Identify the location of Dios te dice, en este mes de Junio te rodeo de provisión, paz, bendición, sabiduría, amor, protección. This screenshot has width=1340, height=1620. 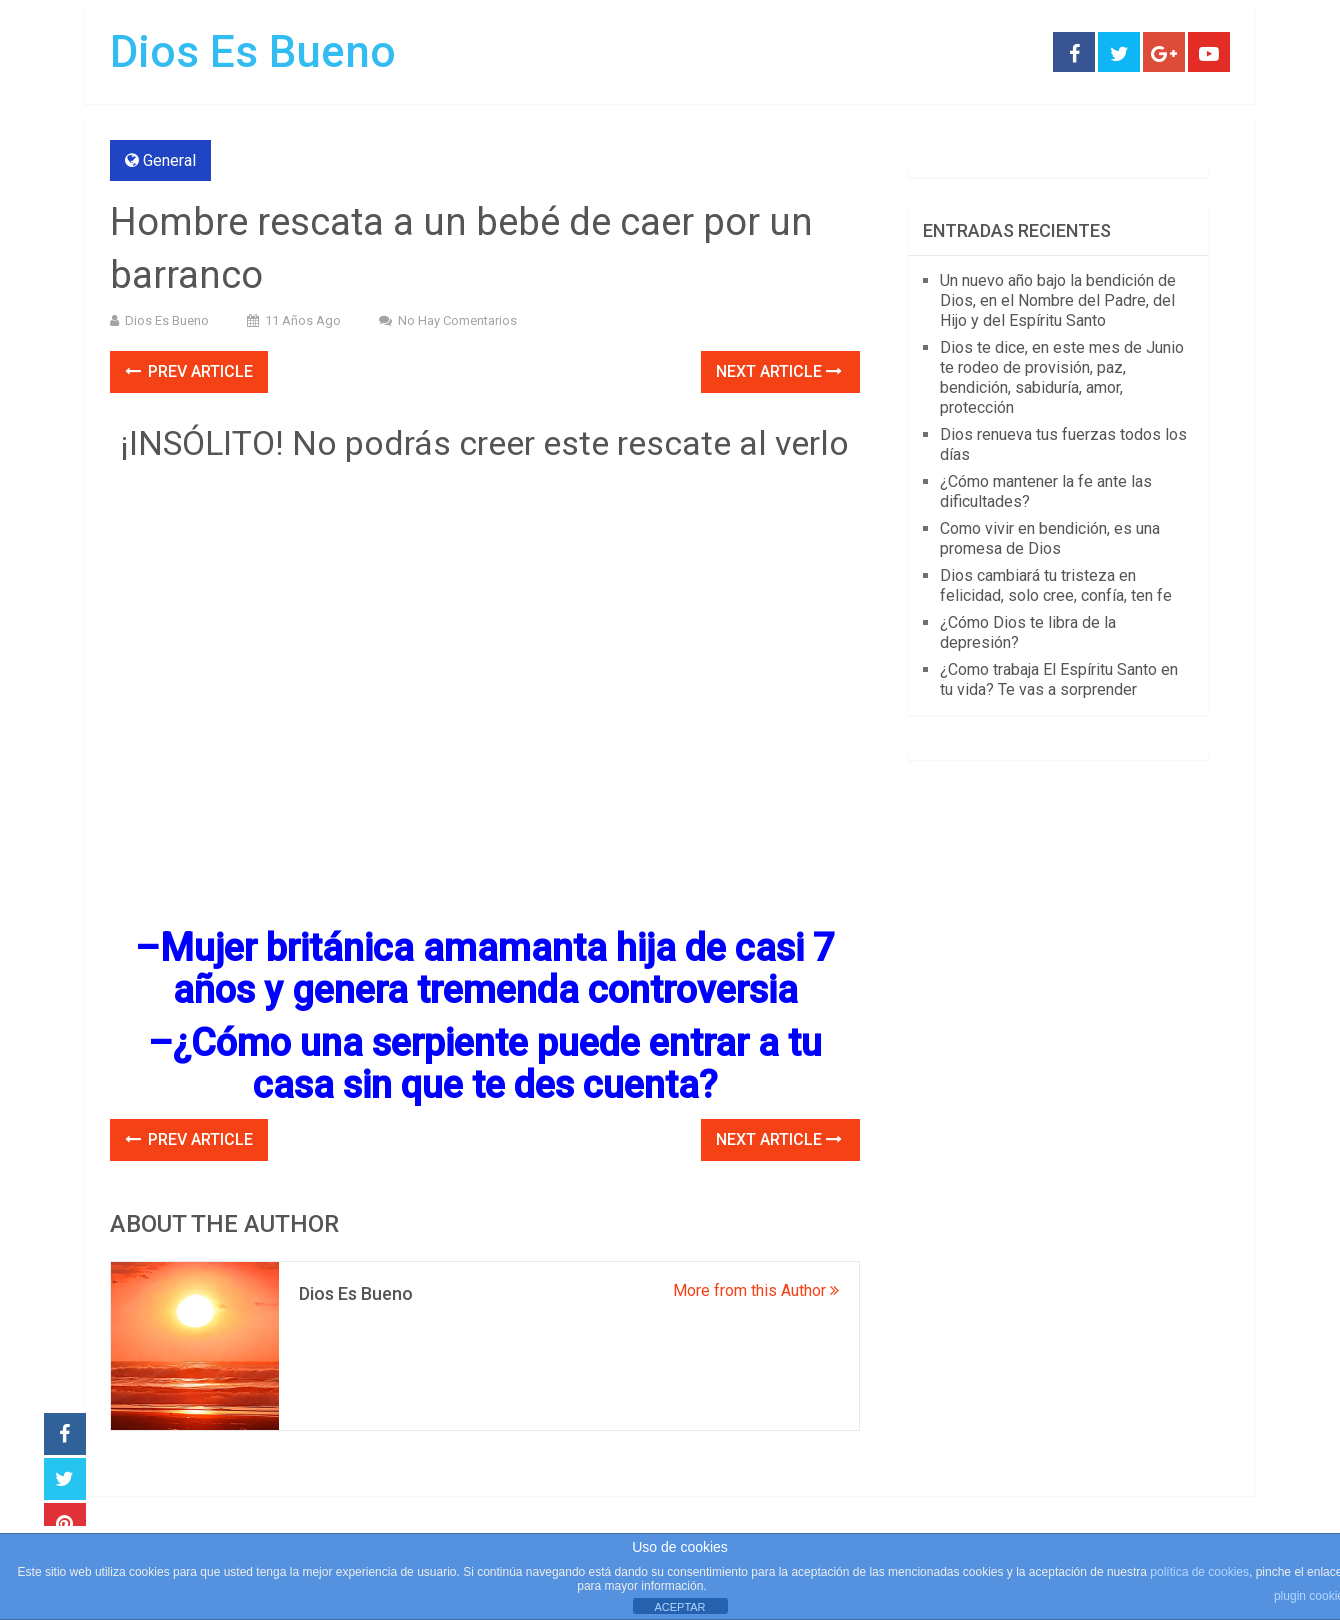
(1062, 377).